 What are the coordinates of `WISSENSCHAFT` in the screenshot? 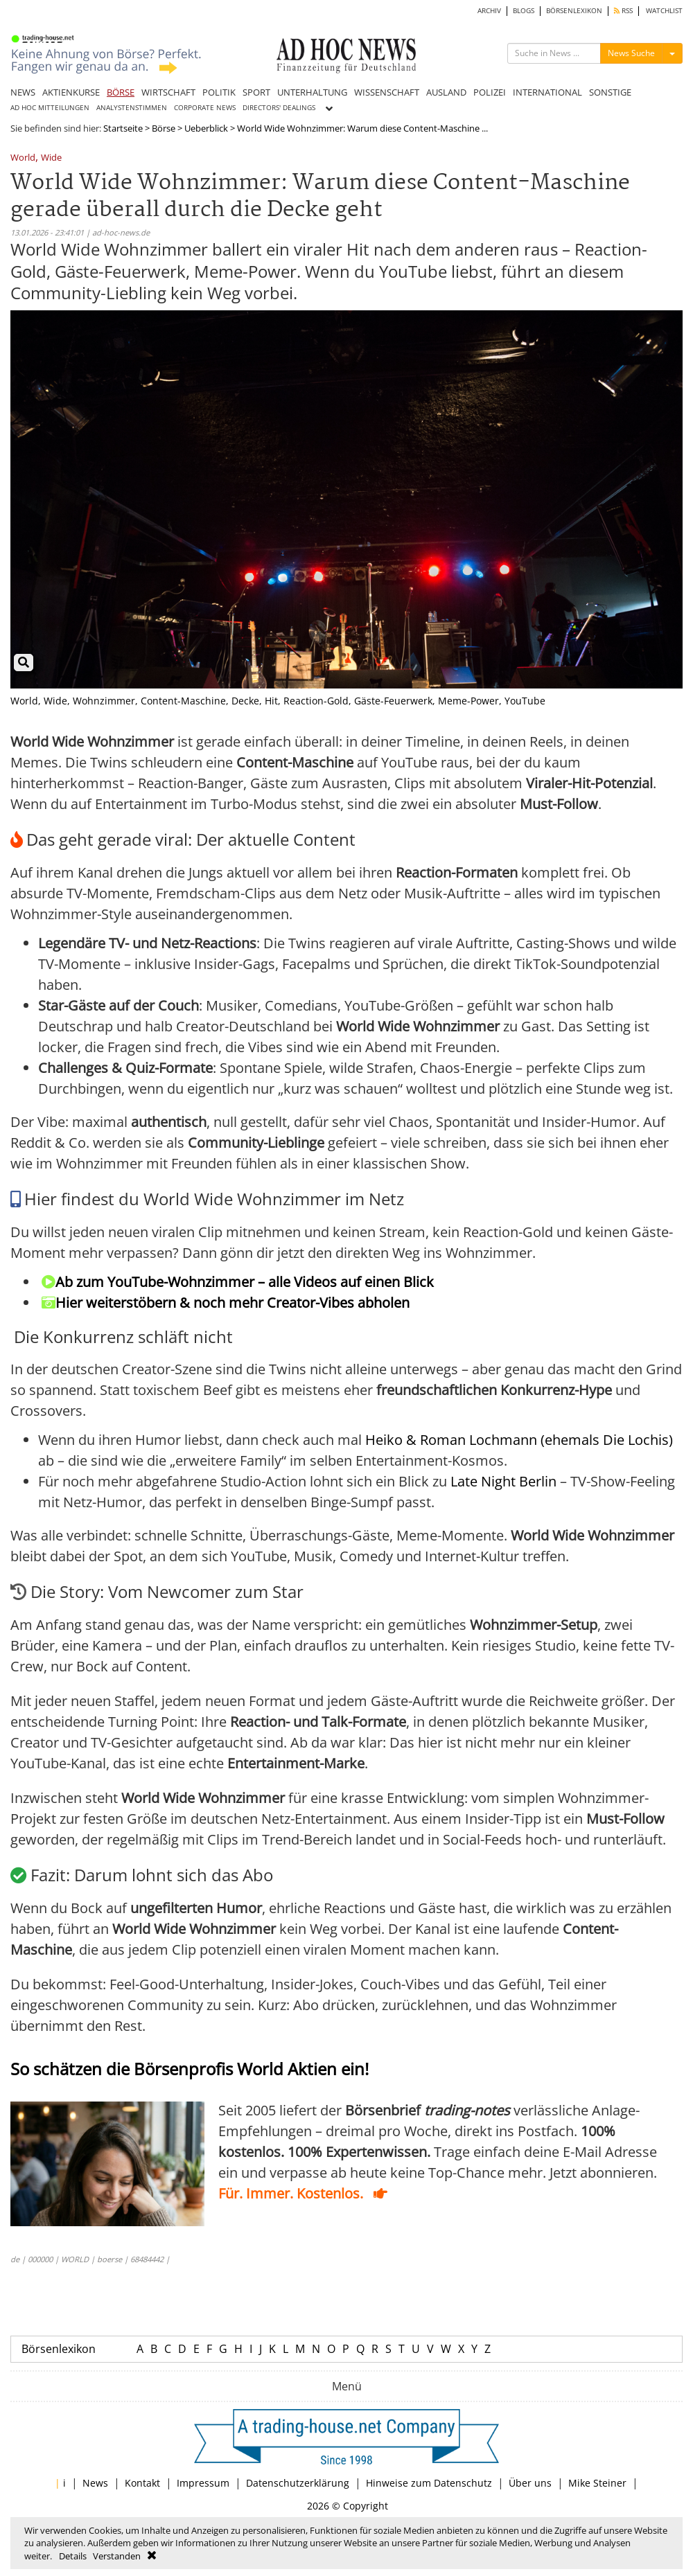 It's located at (386, 92).